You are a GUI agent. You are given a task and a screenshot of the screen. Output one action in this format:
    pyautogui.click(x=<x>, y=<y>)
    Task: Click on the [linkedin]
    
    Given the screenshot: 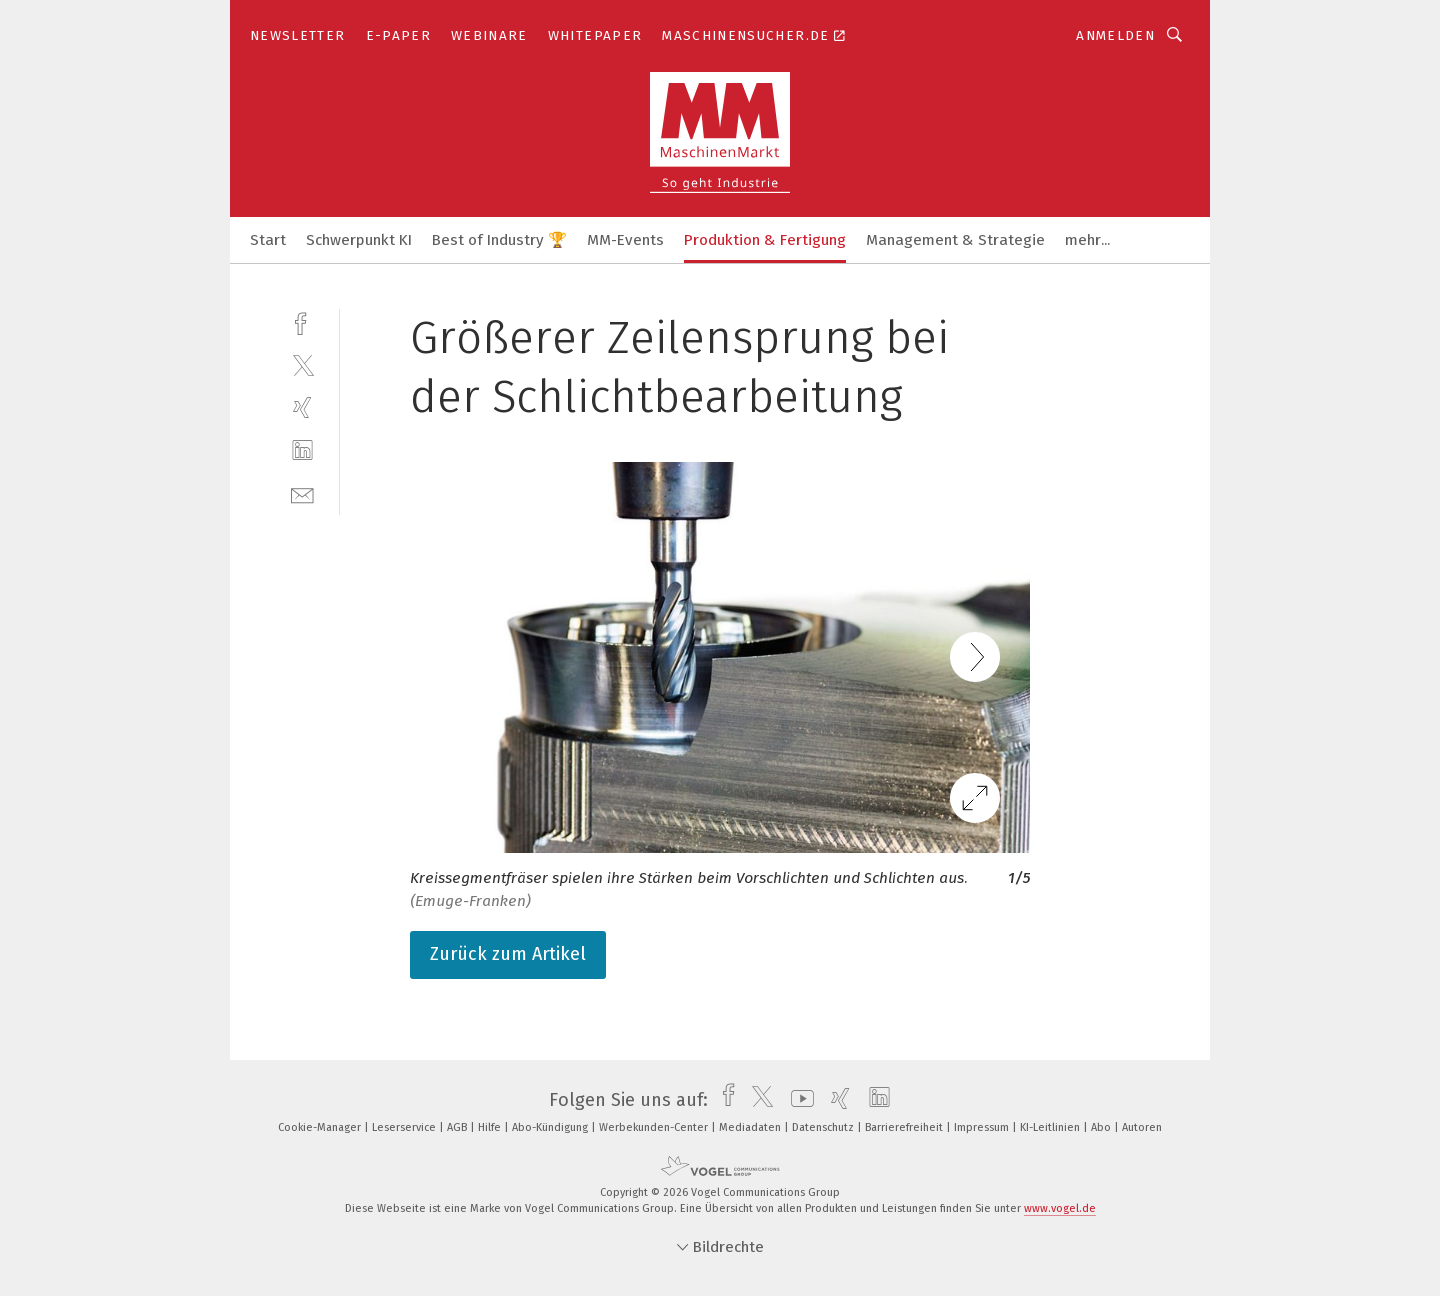 What is the action you would take?
    pyautogui.click(x=302, y=450)
    